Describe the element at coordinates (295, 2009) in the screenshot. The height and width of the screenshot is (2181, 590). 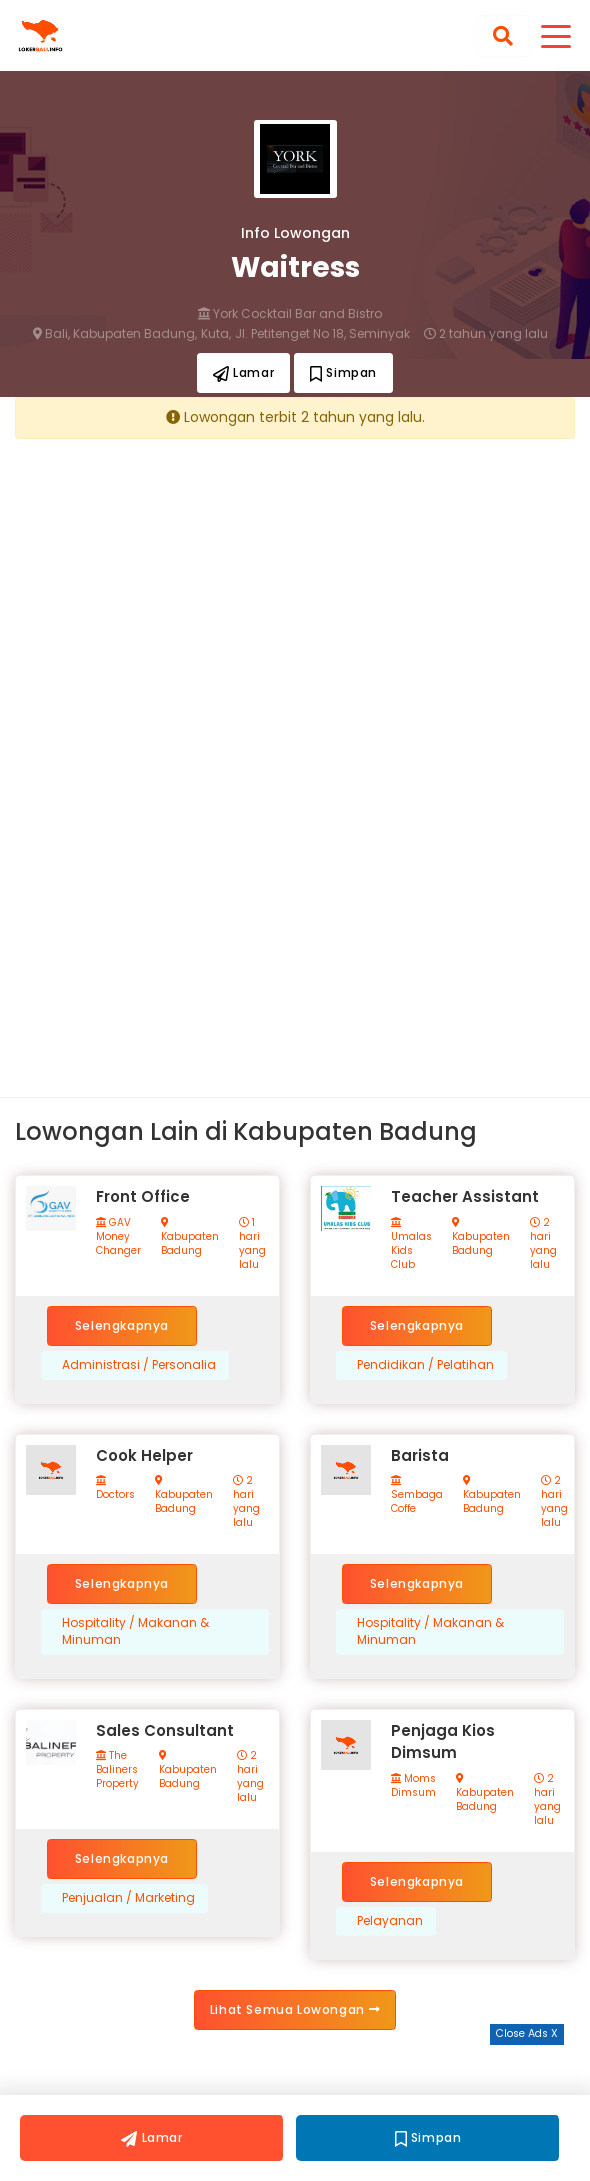
I see `Lihat Semua Lowongan` at that location.